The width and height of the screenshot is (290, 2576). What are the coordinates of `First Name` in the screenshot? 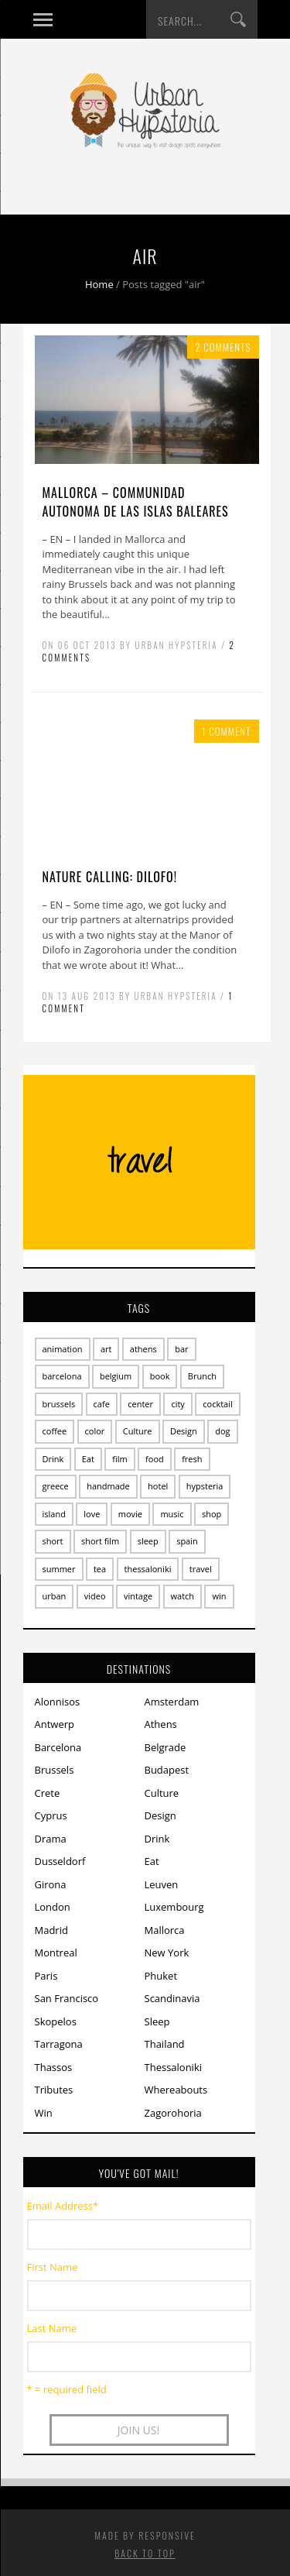 It's located at (52, 2267).